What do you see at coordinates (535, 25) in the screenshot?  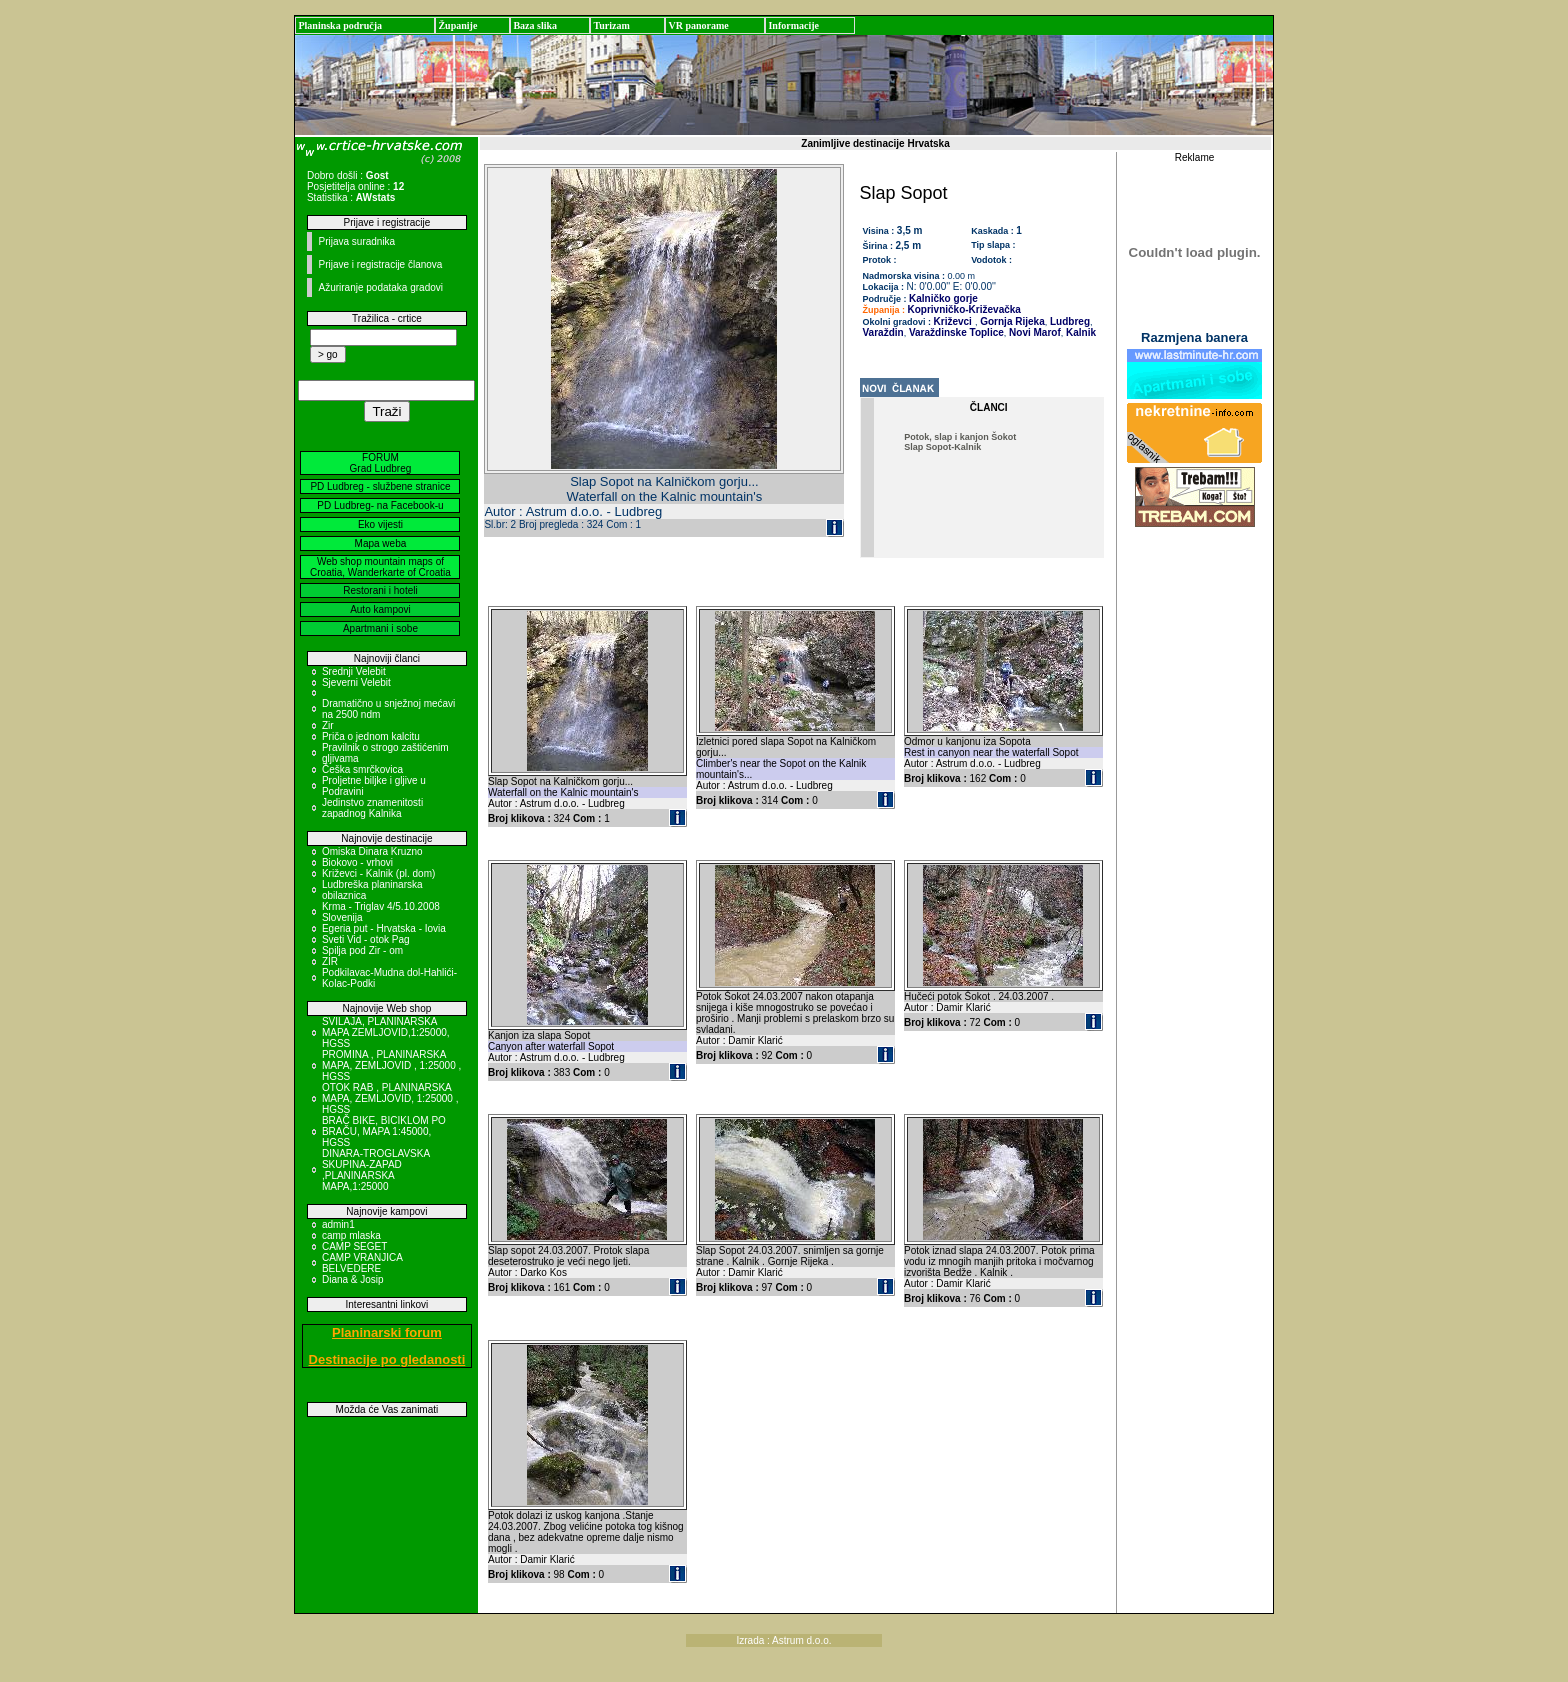 I see `Baza slika` at bounding box center [535, 25].